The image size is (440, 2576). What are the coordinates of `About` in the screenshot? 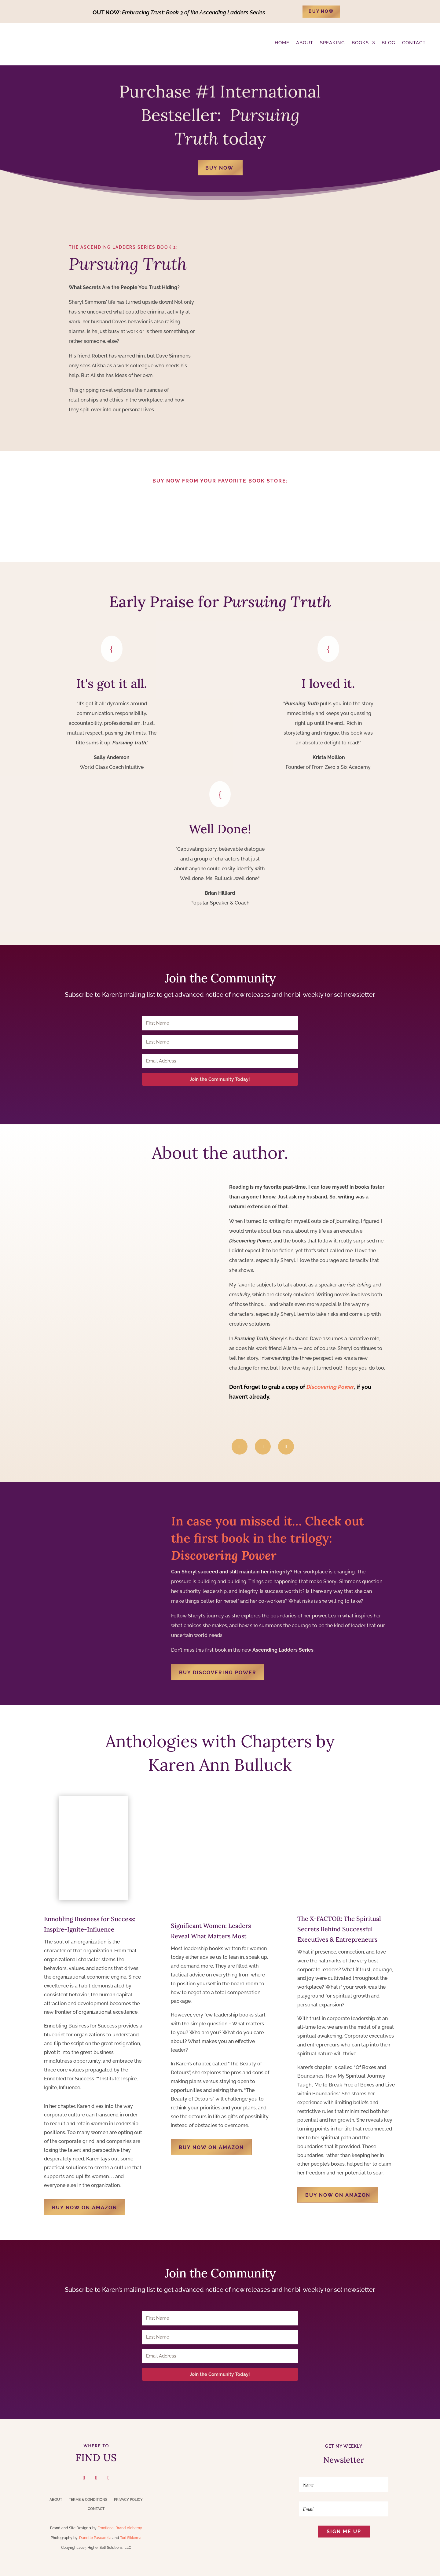 It's located at (56, 2499).